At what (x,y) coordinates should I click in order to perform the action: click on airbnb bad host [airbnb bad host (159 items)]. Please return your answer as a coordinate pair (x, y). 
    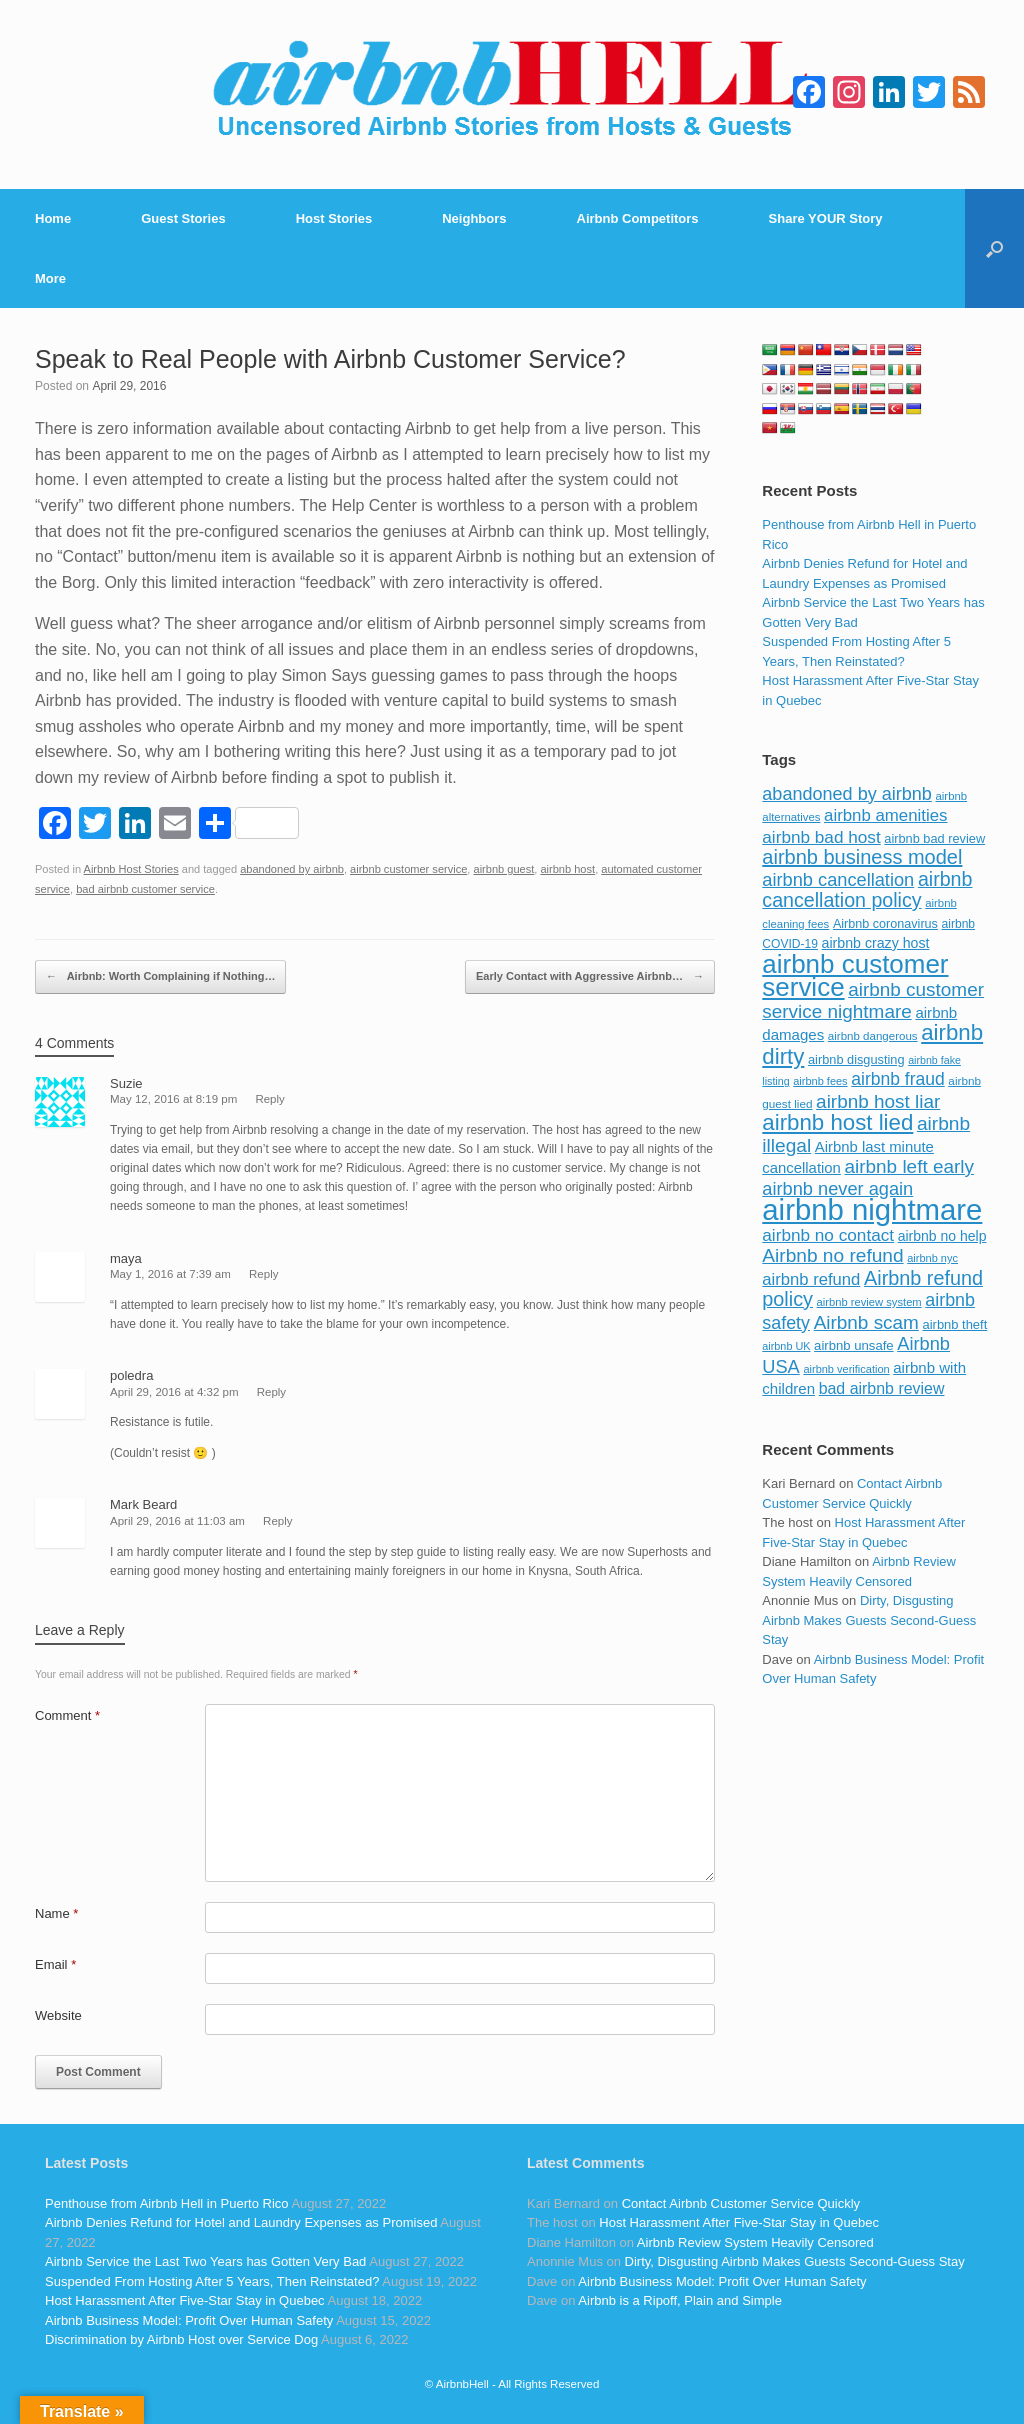
    Looking at the image, I should click on (821, 837).